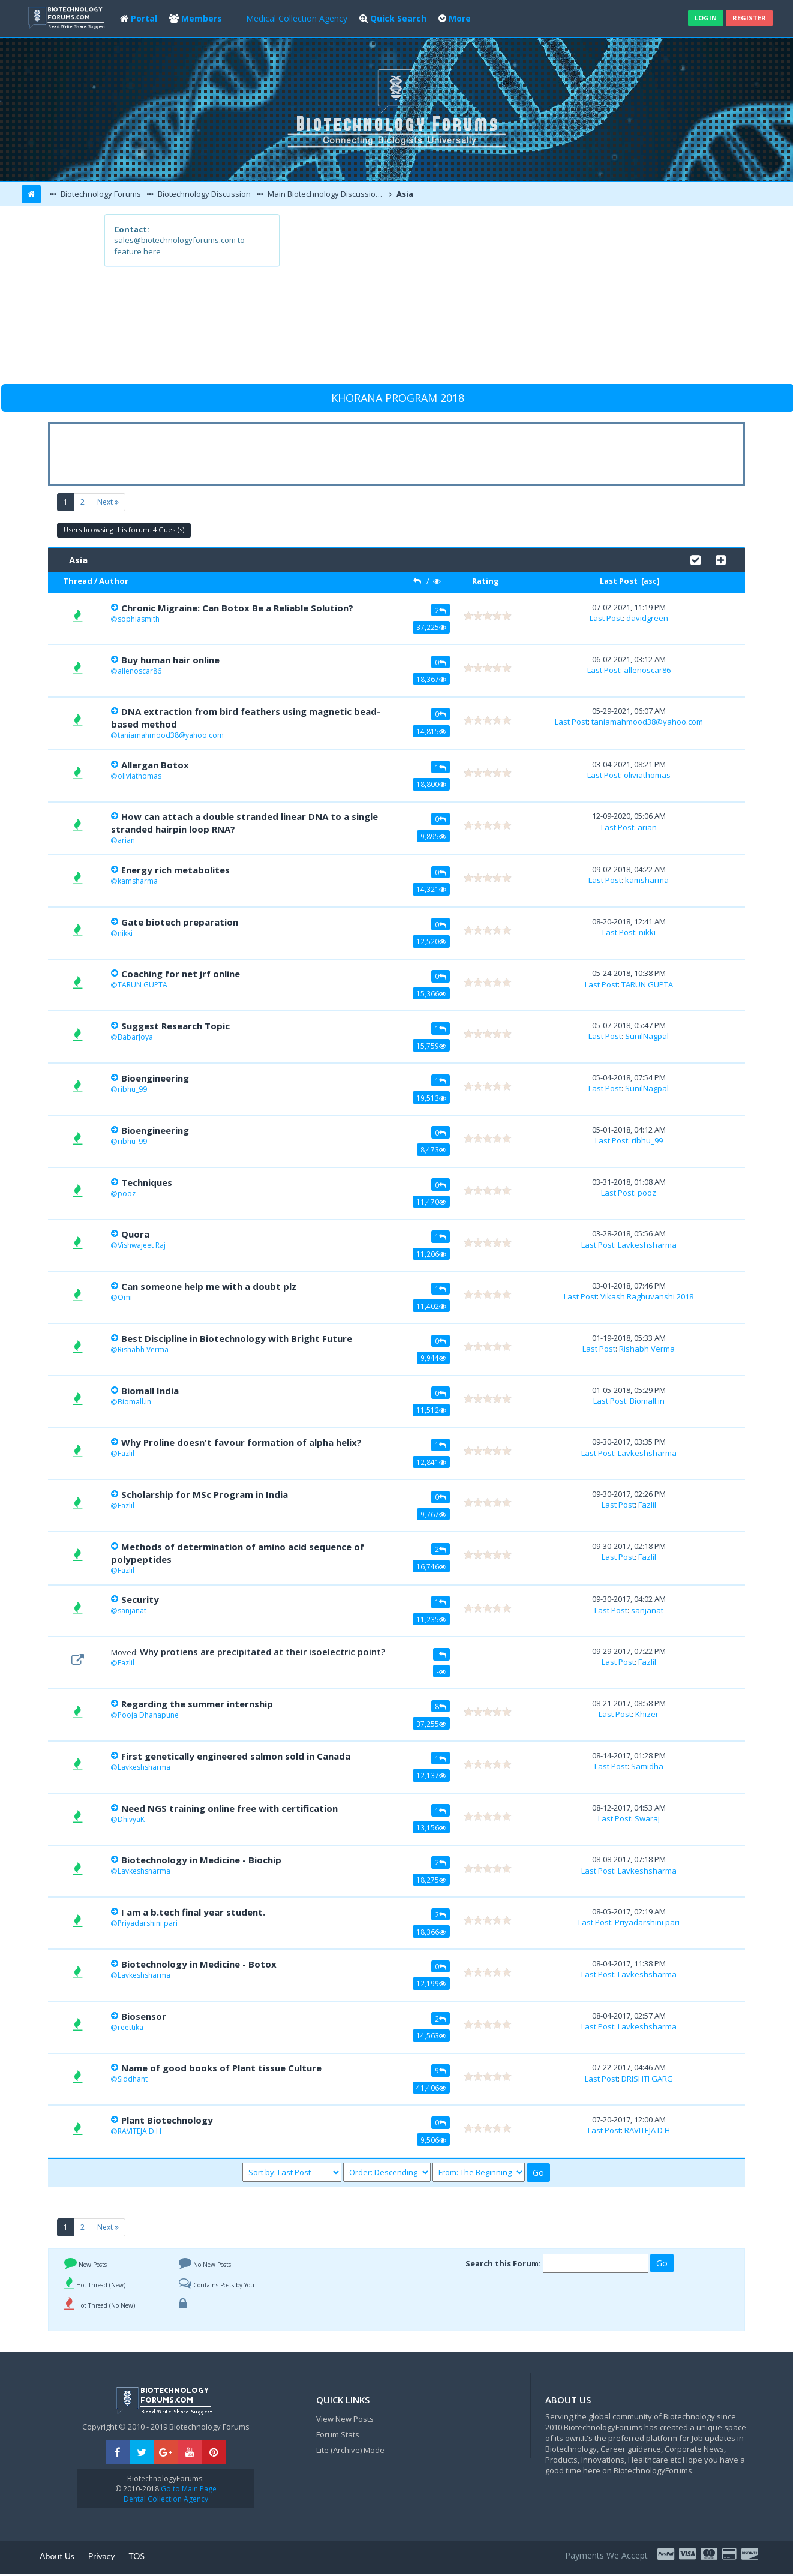 The height and width of the screenshot is (2576, 793). What do you see at coordinates (431, 1566) in the screenshot?
I see `16,746` at bounding box center [431, 1566].